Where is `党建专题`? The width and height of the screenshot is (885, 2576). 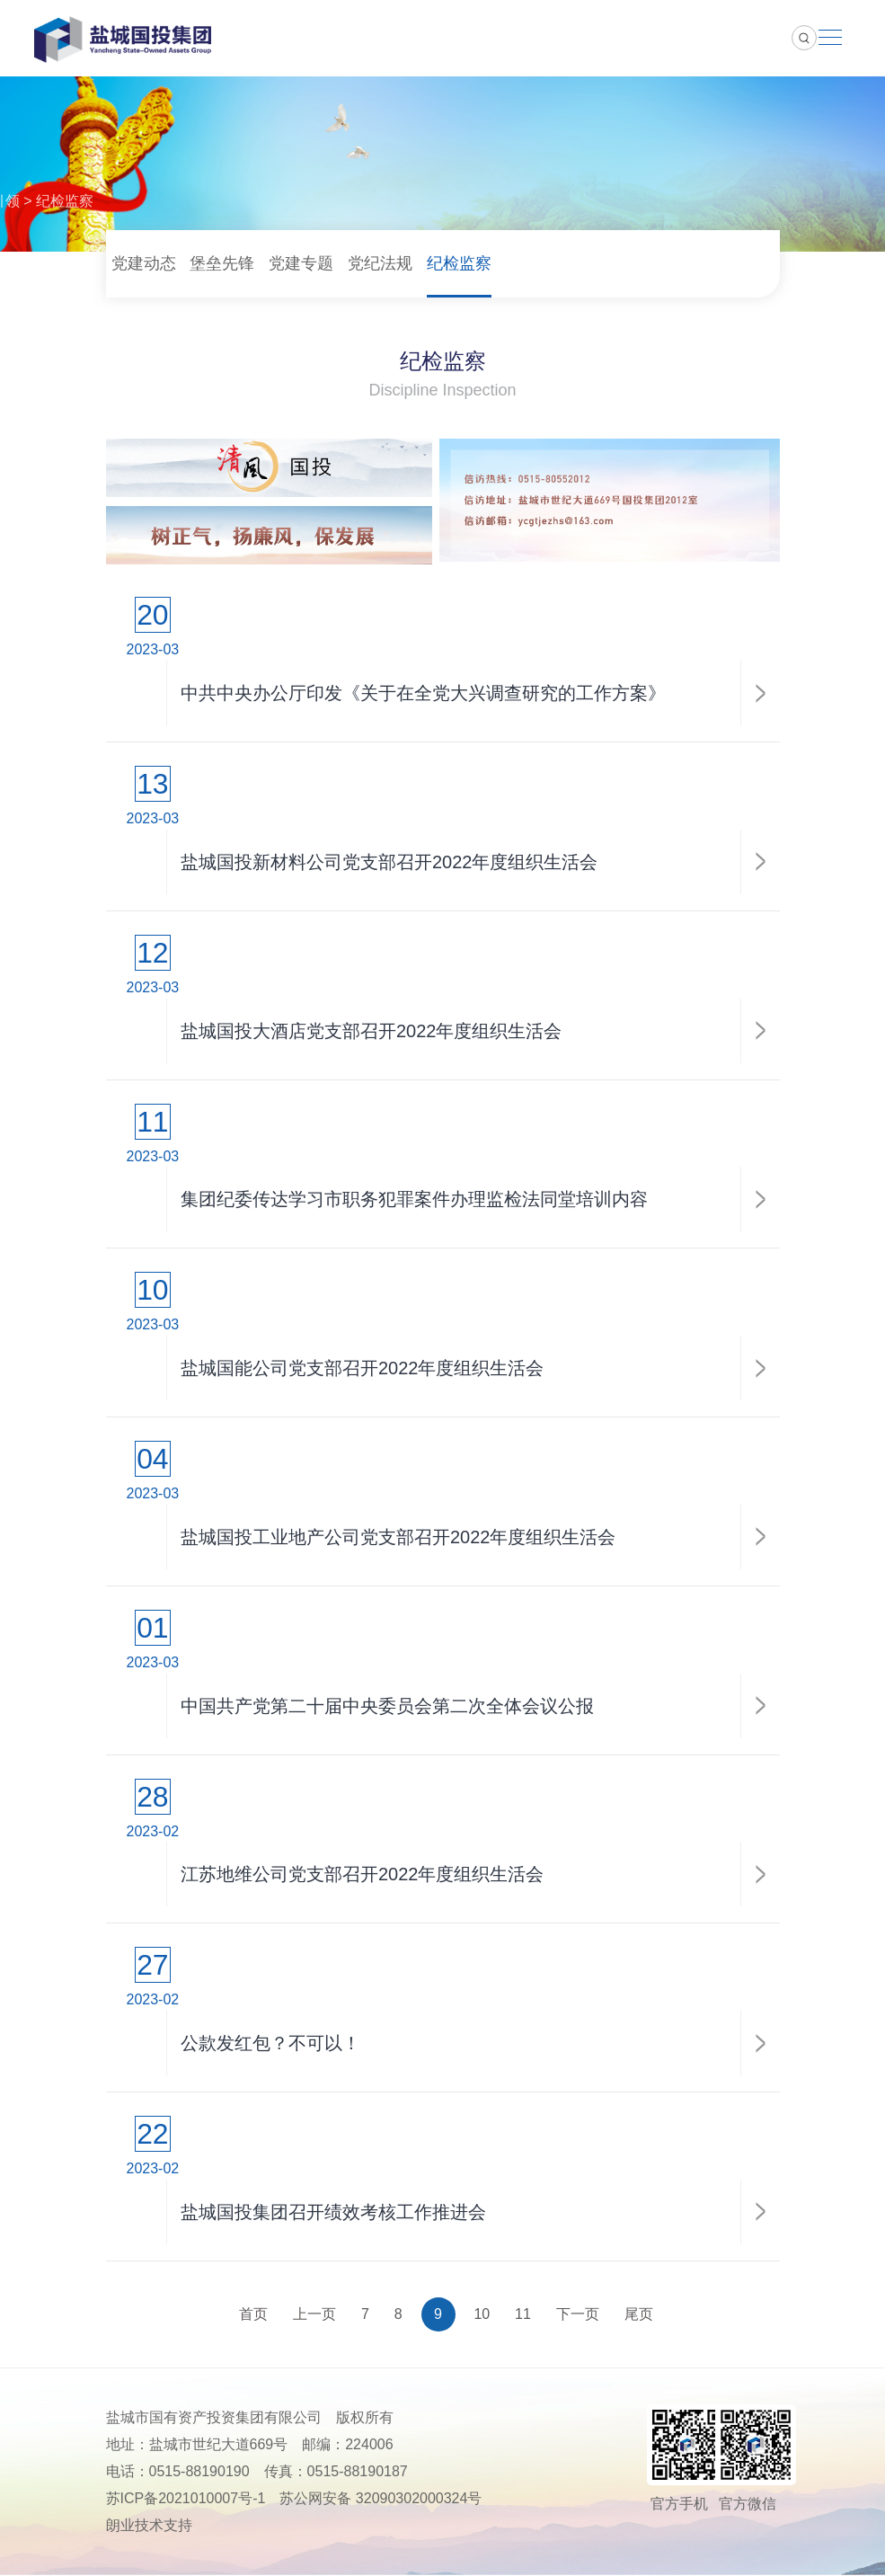
党建专题 is located at coordinates (301, 263).